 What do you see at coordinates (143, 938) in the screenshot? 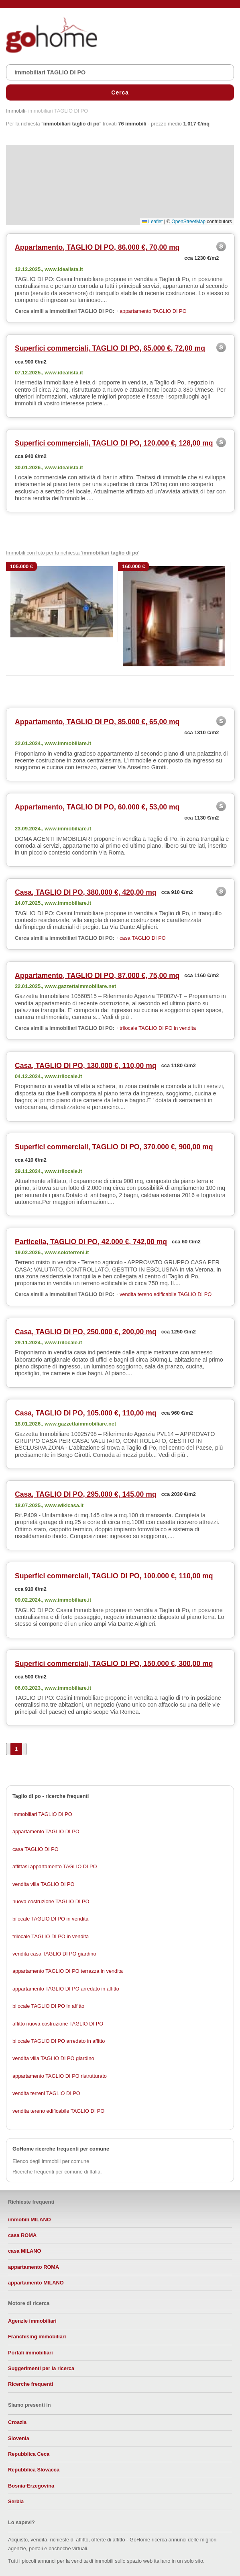
I see `casa TAGLIO DI PO` at bounding box center [143, 938].